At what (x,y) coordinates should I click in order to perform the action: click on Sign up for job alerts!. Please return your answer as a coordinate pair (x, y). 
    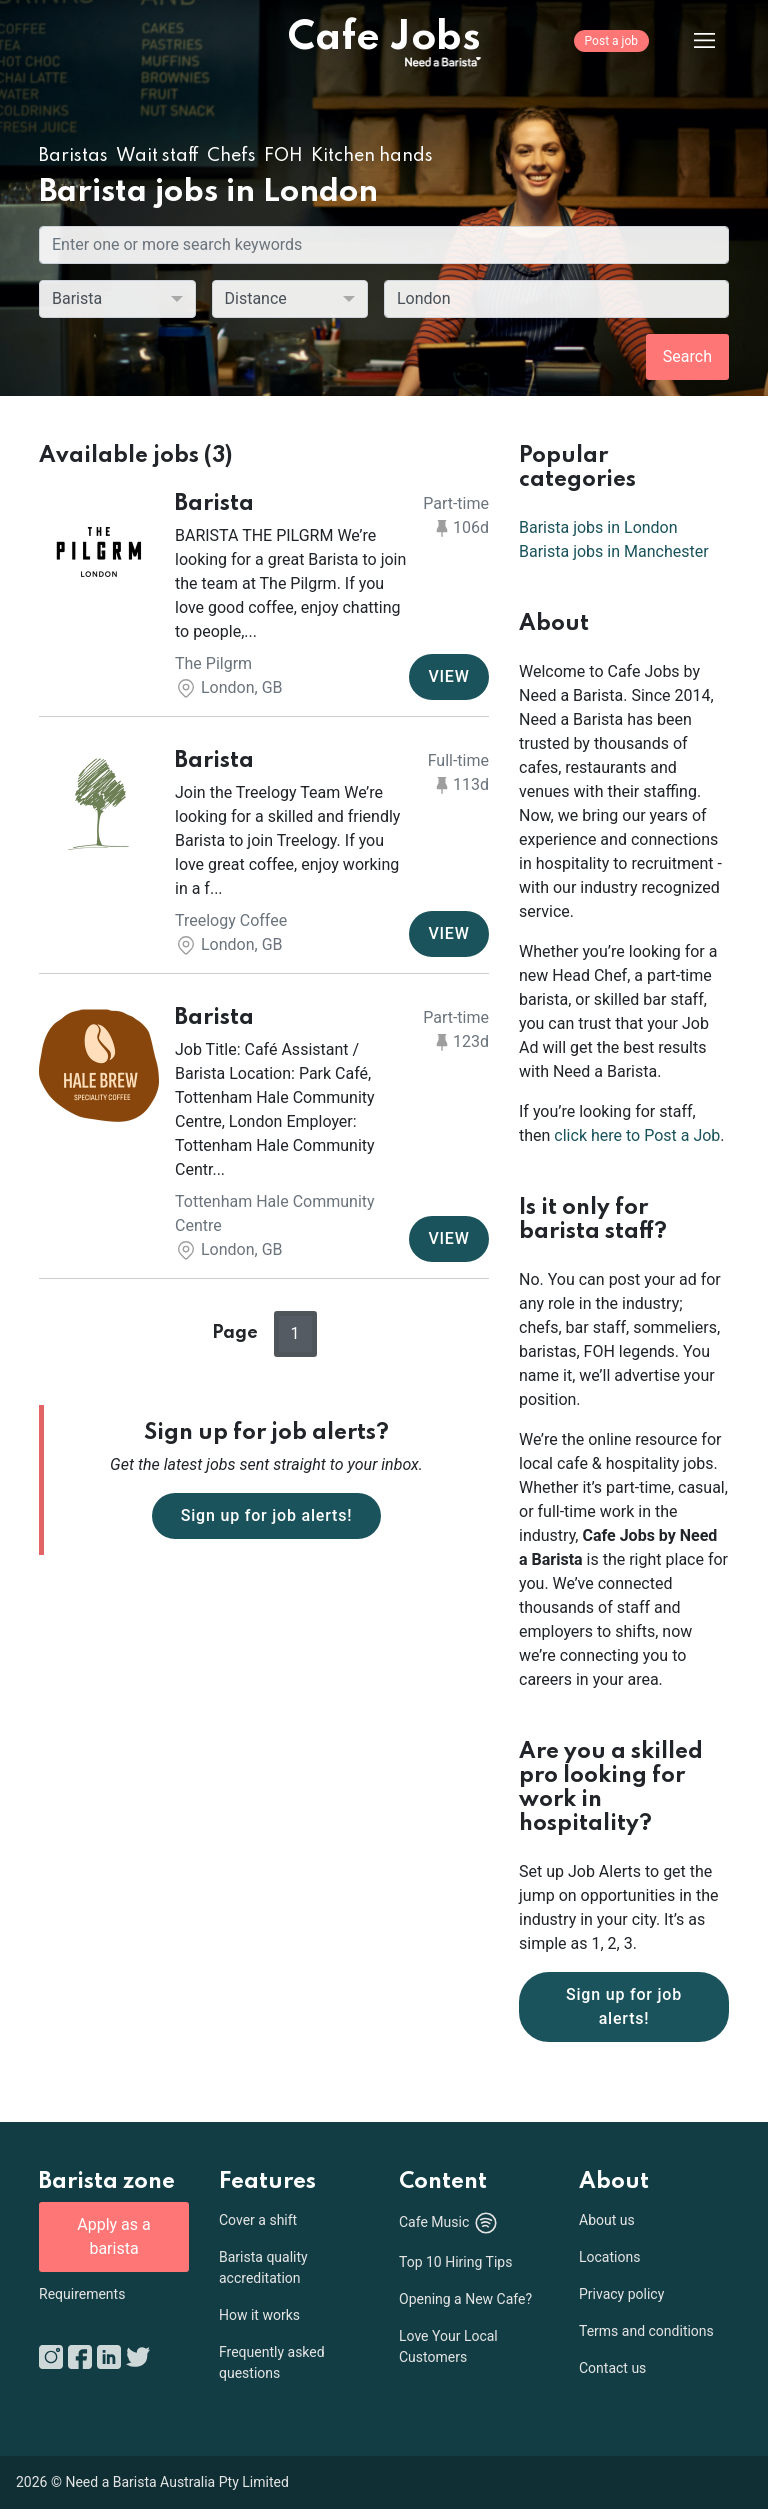
    Looking at the image, I should click on (267, 1515).